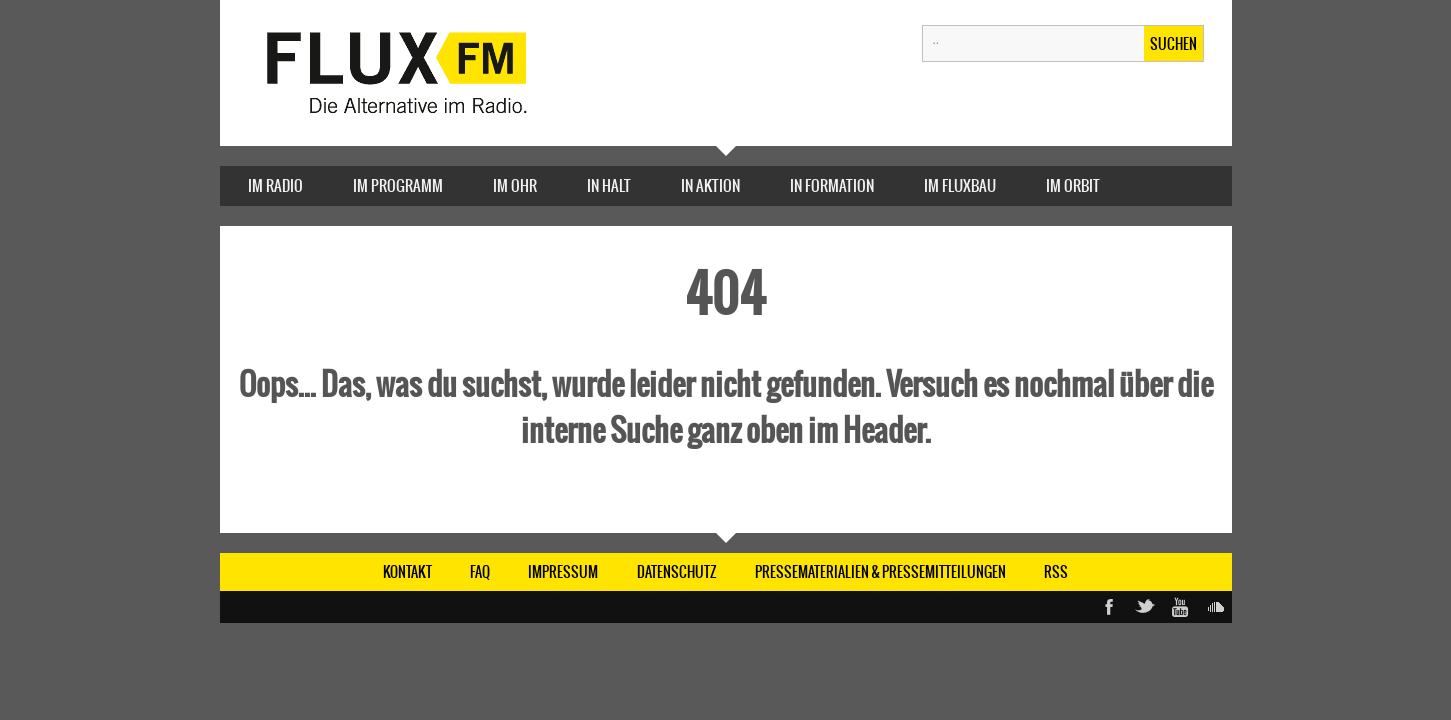 This screenshot has height=720, width=1451. I want to click on IM PROGRAMM, so click(398, 185).